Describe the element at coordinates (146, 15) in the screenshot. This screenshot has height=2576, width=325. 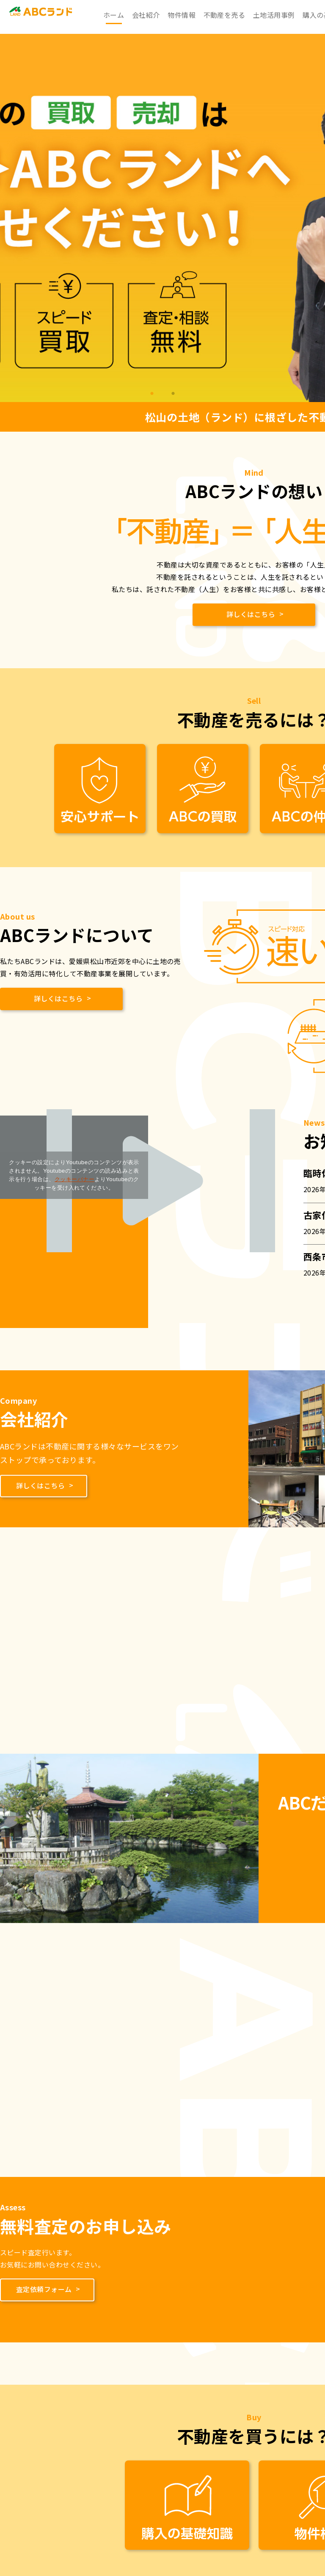
I see `会社紹介` at that location.